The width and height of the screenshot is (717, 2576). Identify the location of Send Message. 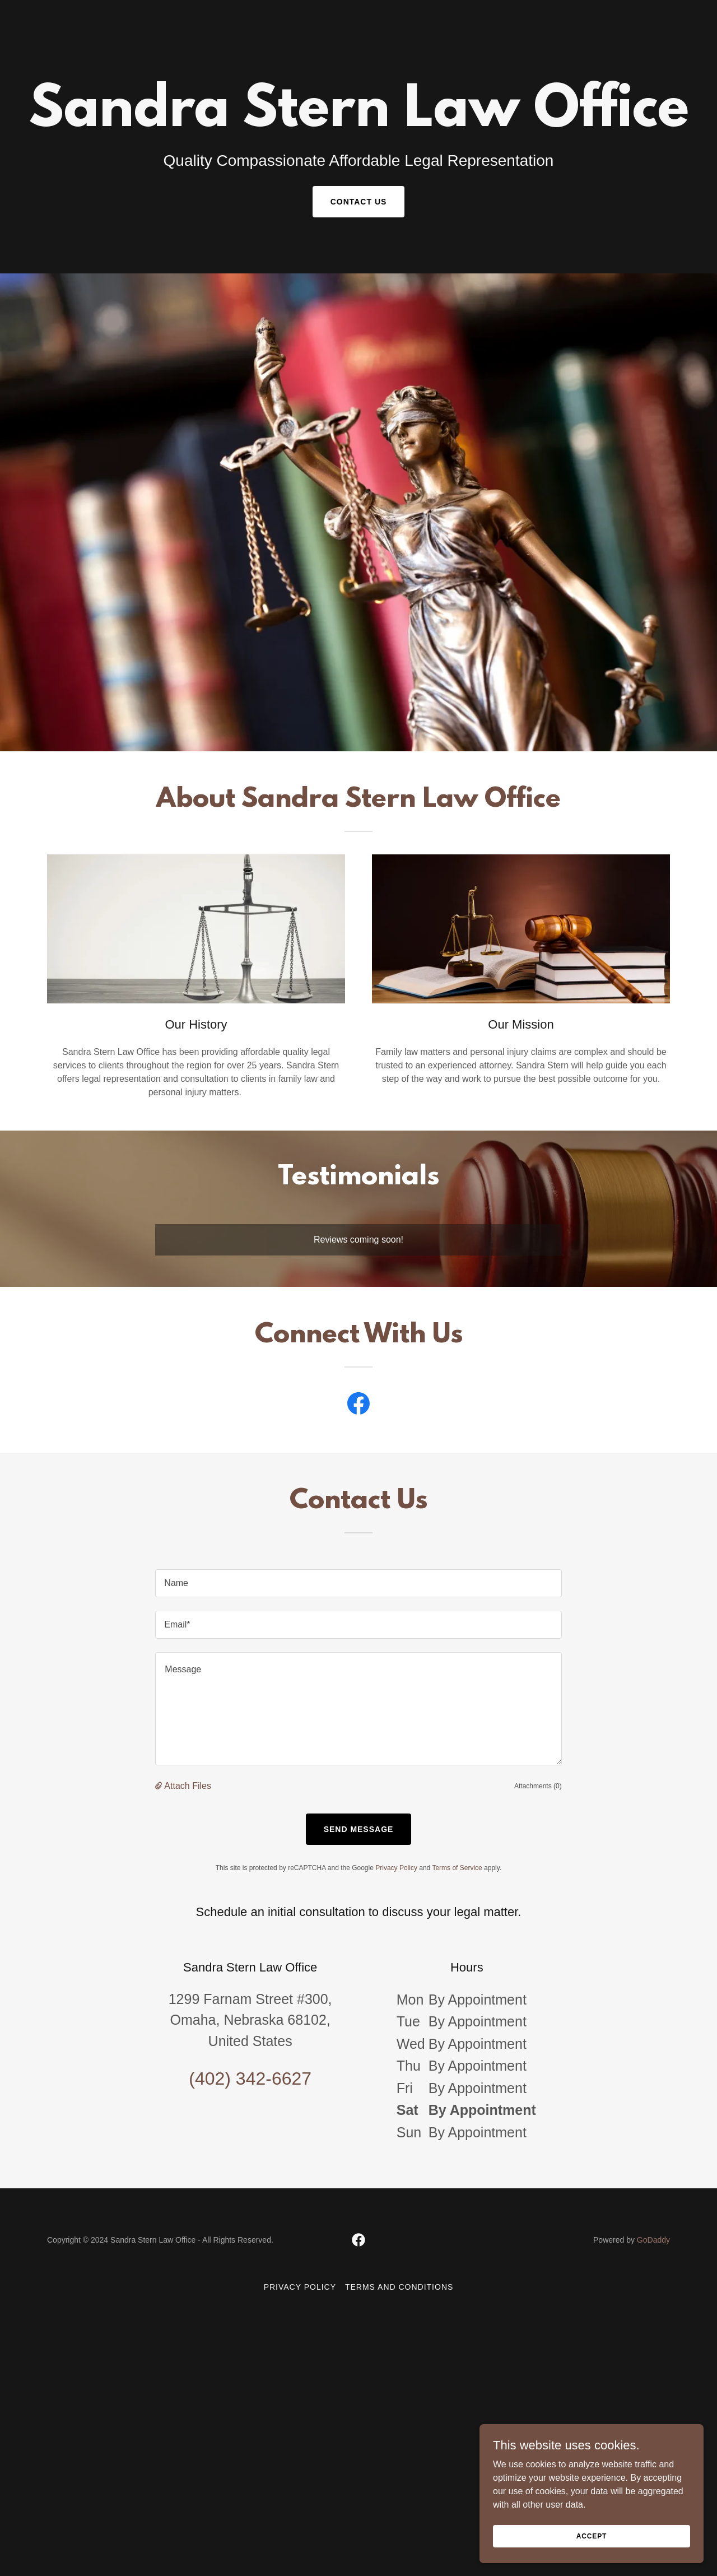
(359, 1829).